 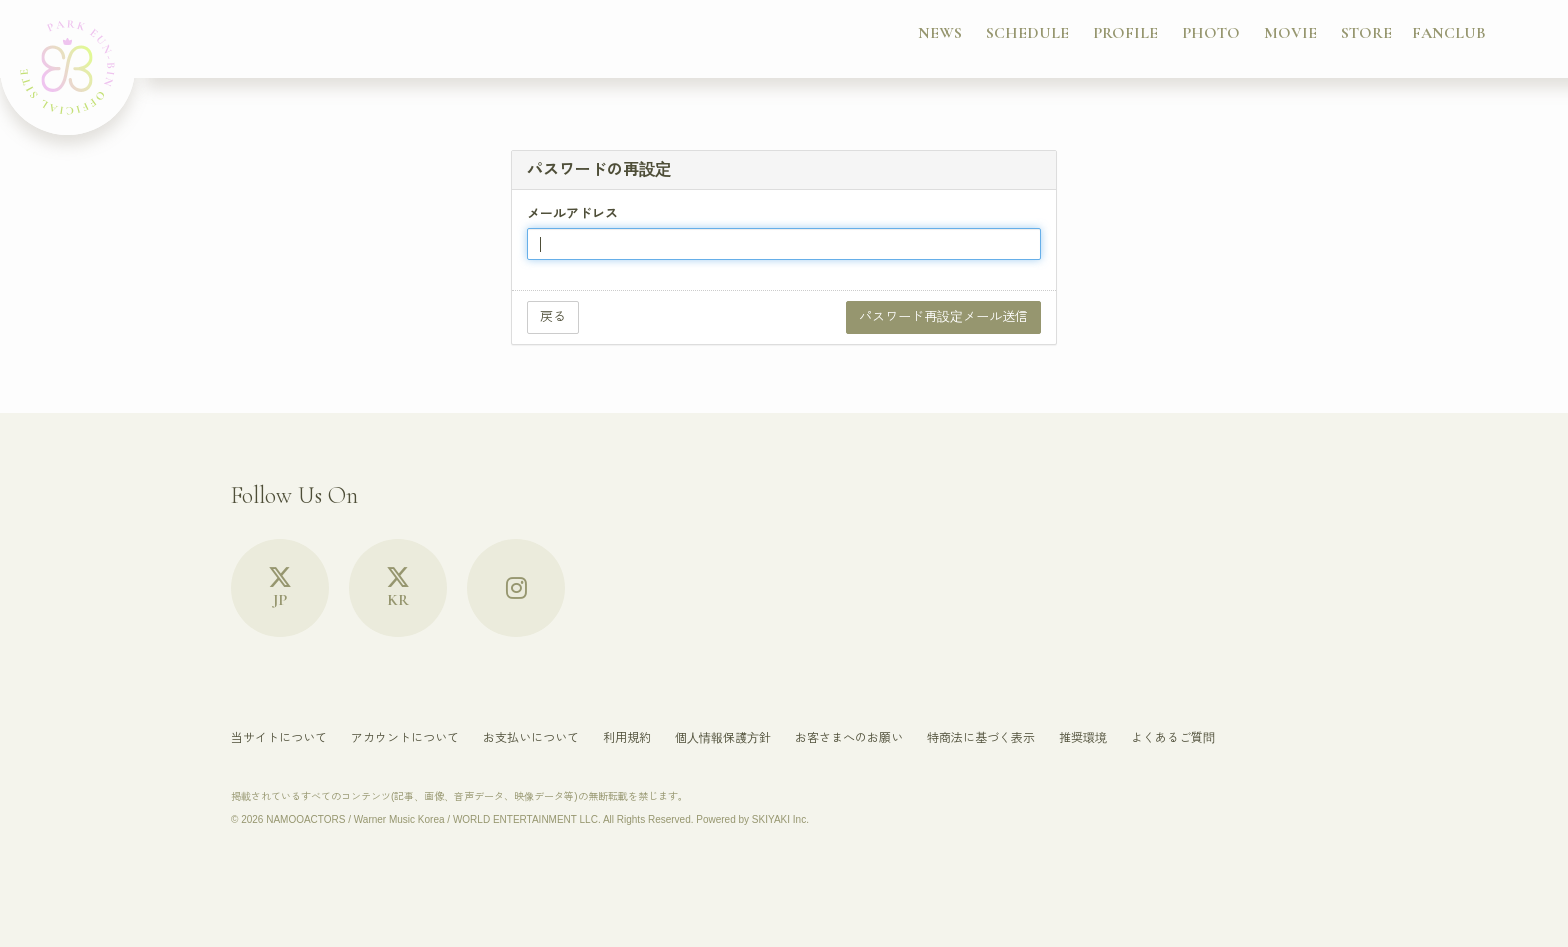 What do you see at coordinates (780, 819) in the screenshot?
I see `SKIYAKI Inc.` at bounding box center [780, 819].